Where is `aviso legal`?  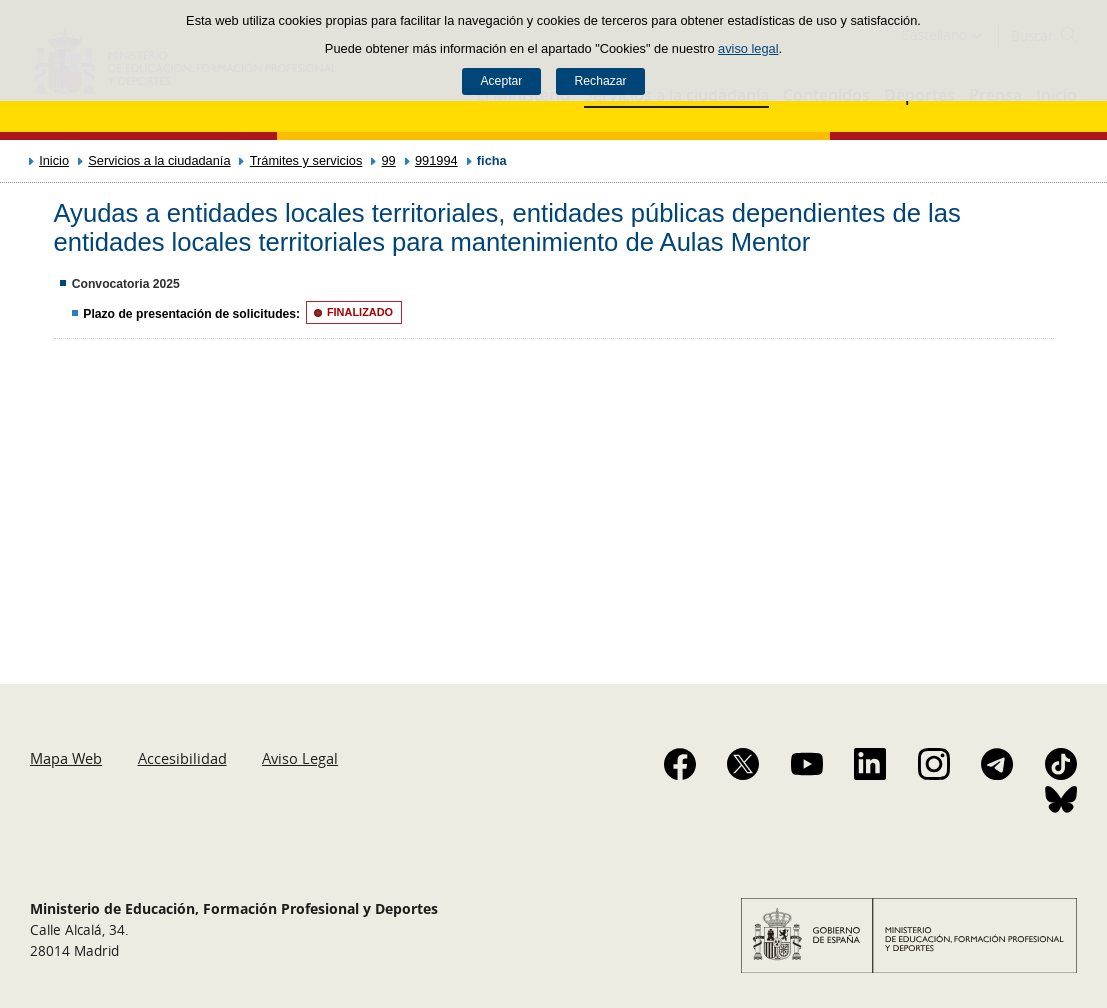 aviso legal is located at coordinates (748, 48).